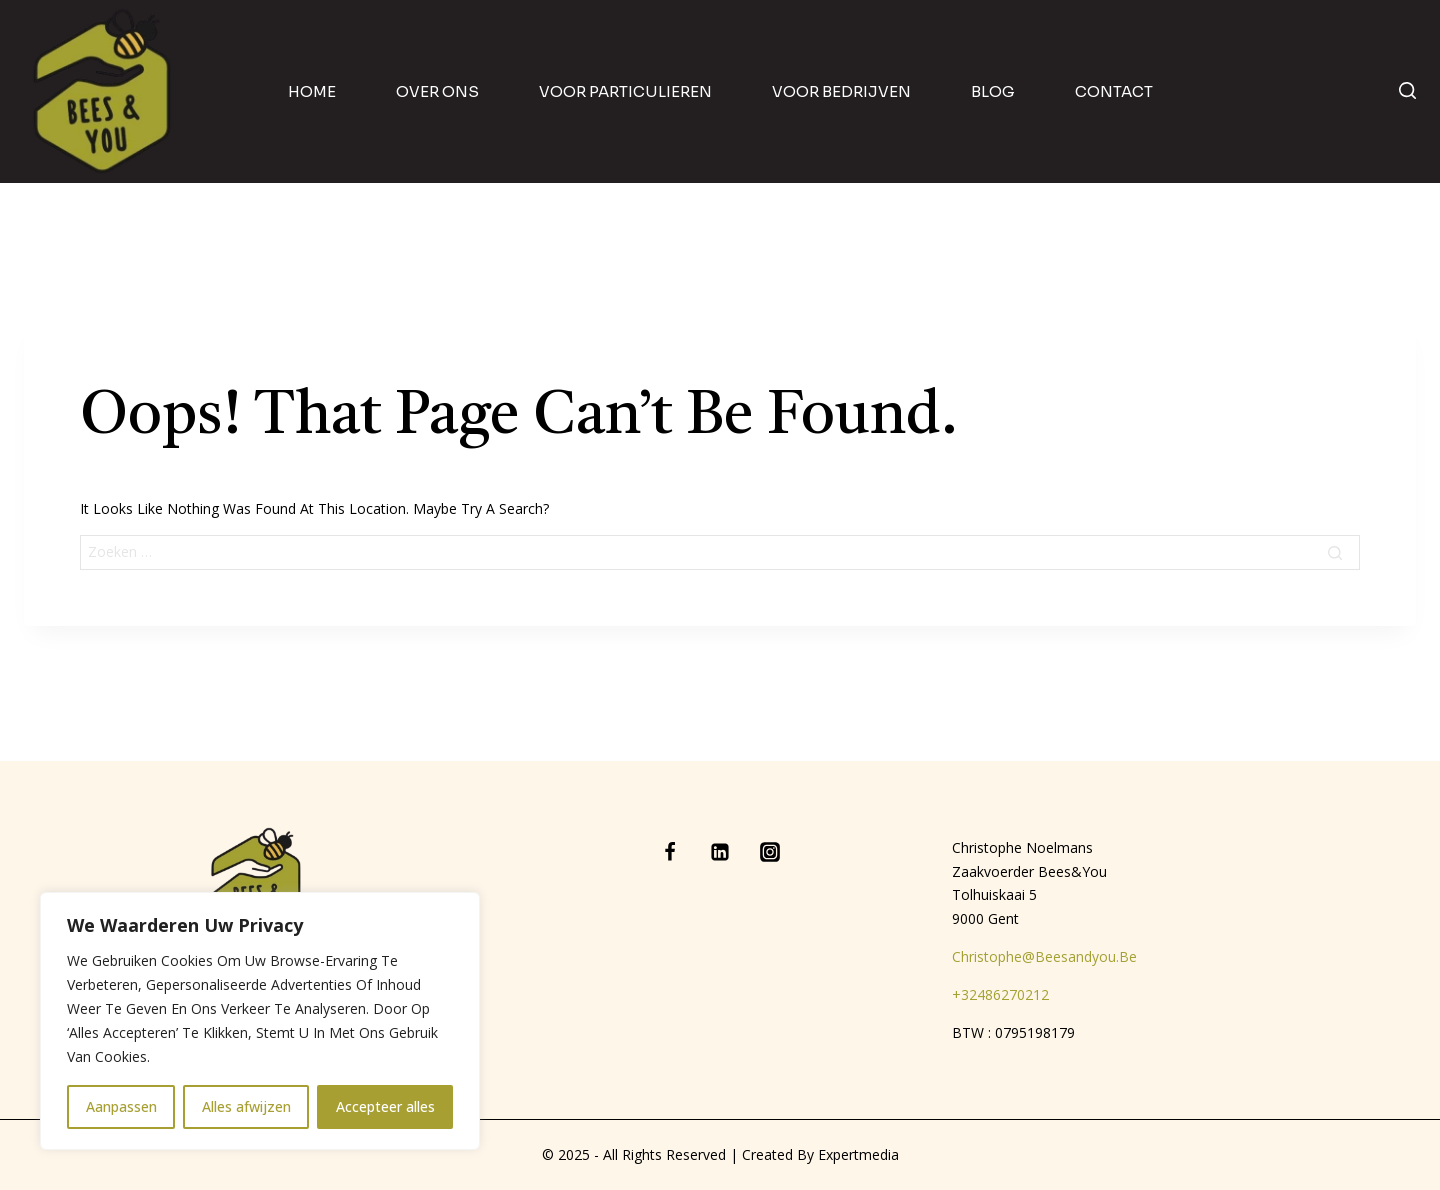 The width and height of the screenshot is (1440, 1190). I want to click on Alles afwijzen, so click(246, 1106).